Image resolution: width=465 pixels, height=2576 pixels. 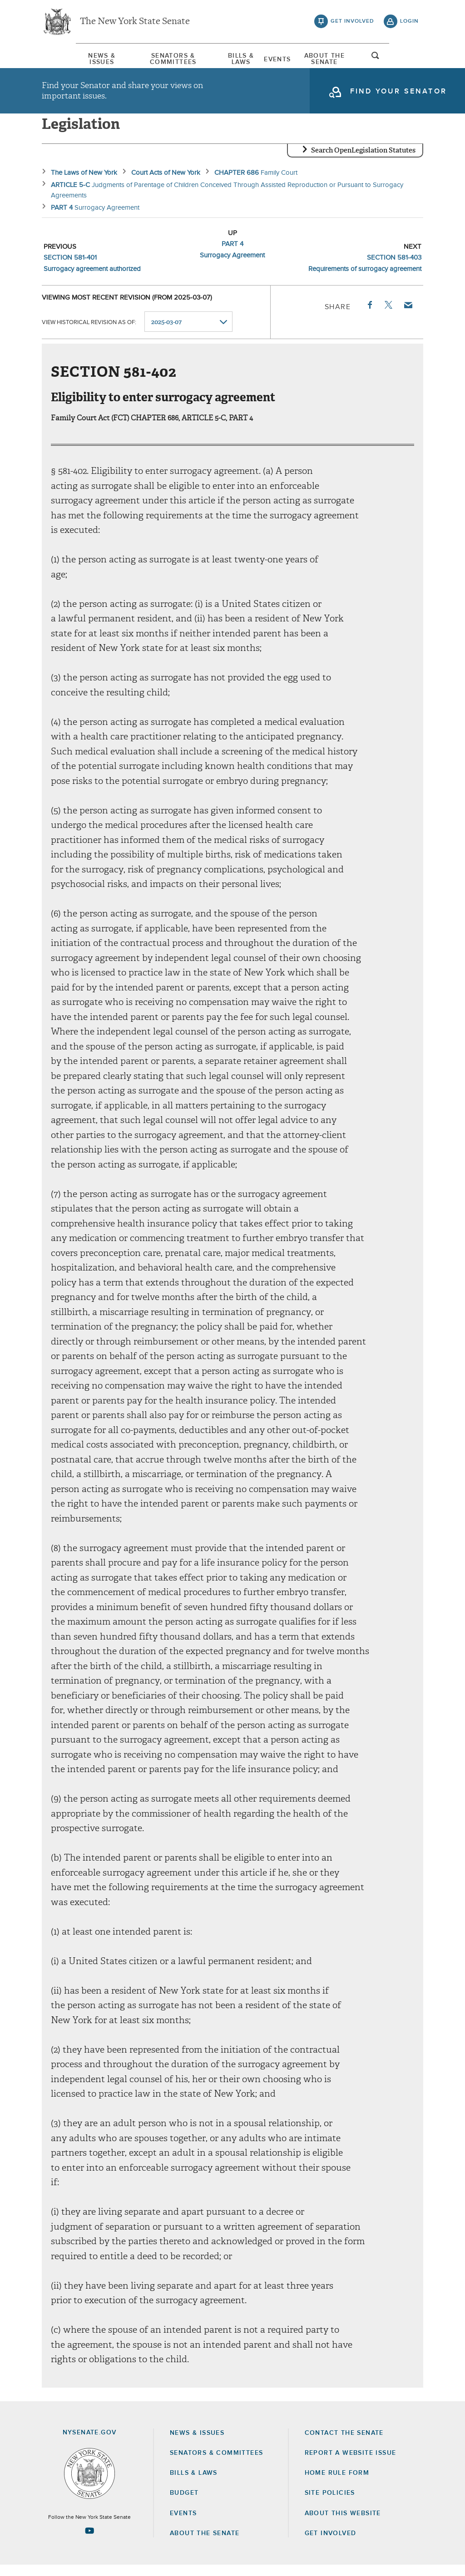 What do you see at coordinates (369, 316) in the screenshot?
I see `Facebook` at bounding box center [369, 316].